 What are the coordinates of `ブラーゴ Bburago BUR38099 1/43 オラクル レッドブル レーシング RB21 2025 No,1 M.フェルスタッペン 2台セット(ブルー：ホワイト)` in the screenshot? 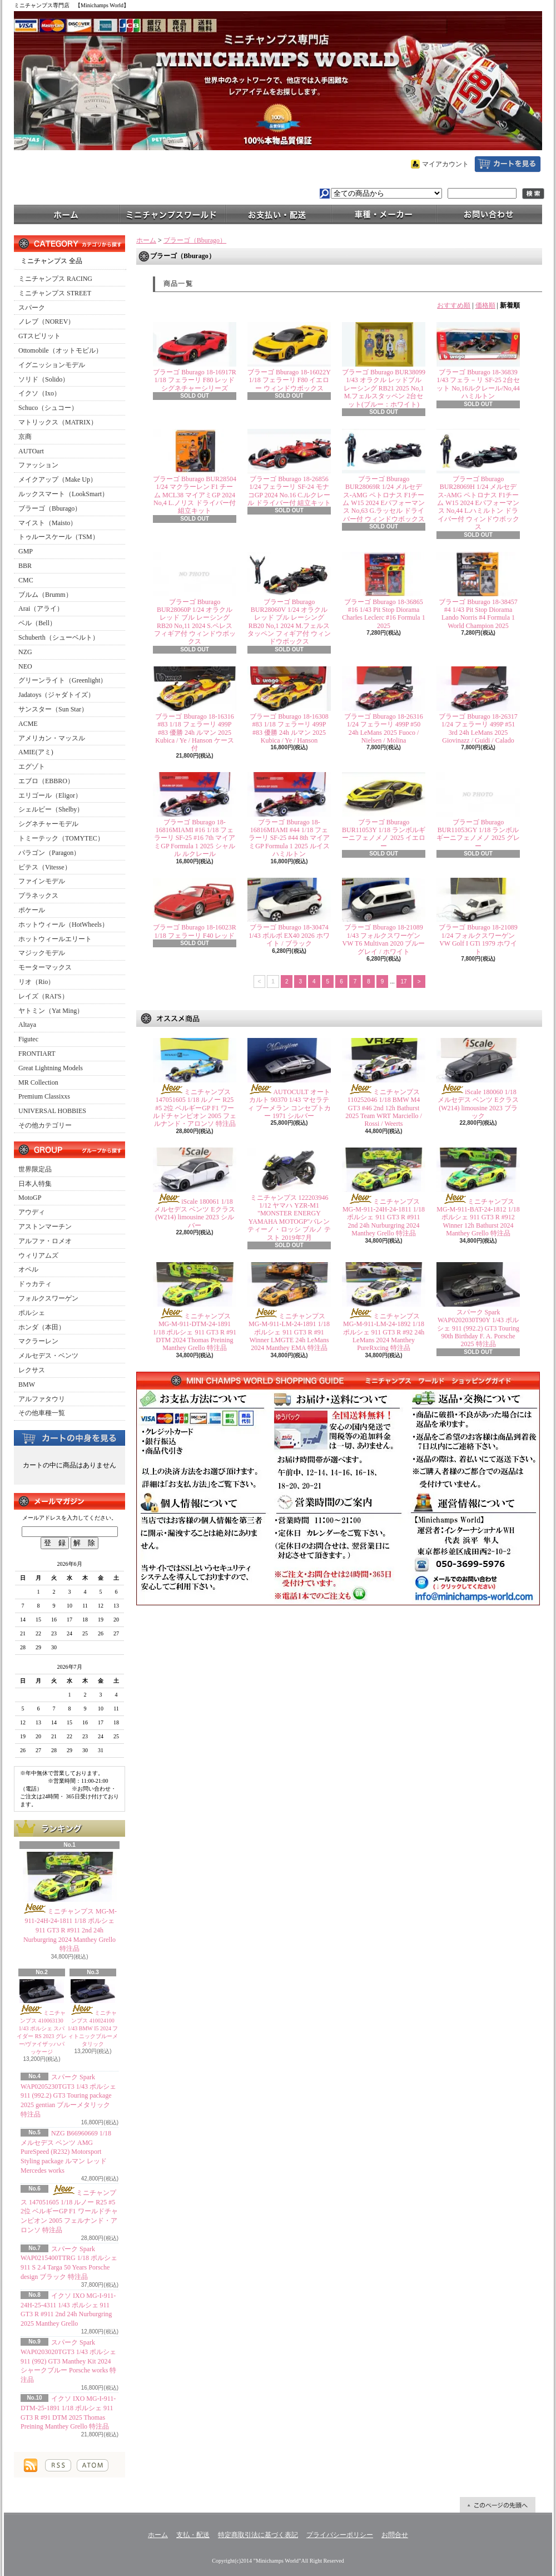 It's located at (383, 388).